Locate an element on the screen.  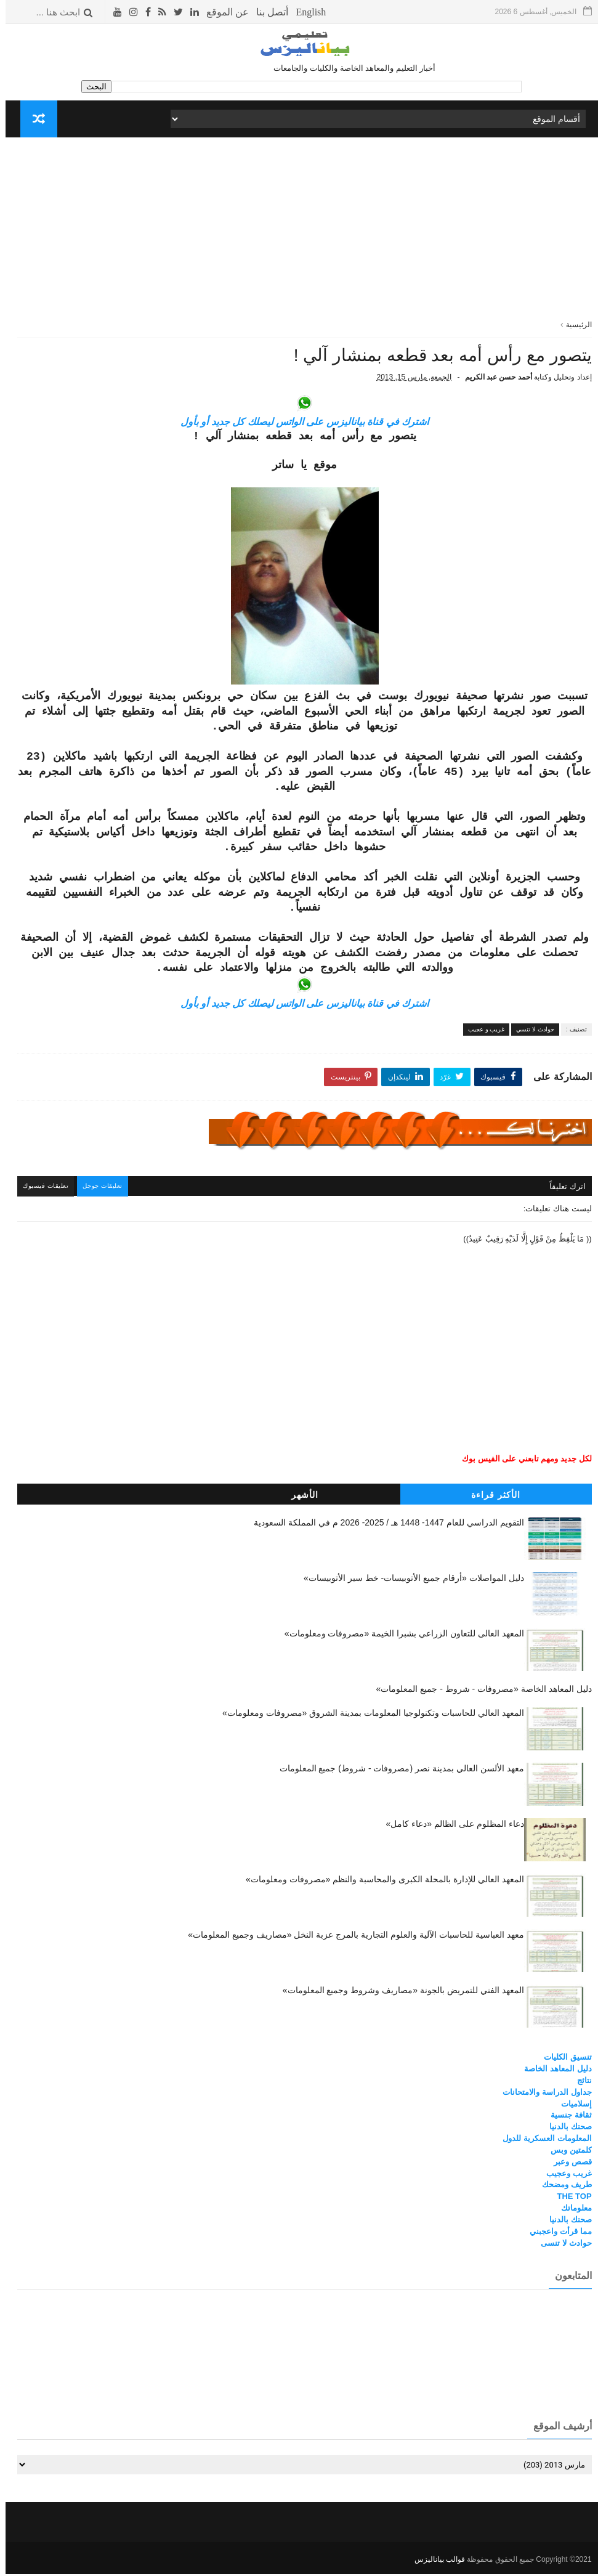
الرئيسية is located at coordinates (573, 324).